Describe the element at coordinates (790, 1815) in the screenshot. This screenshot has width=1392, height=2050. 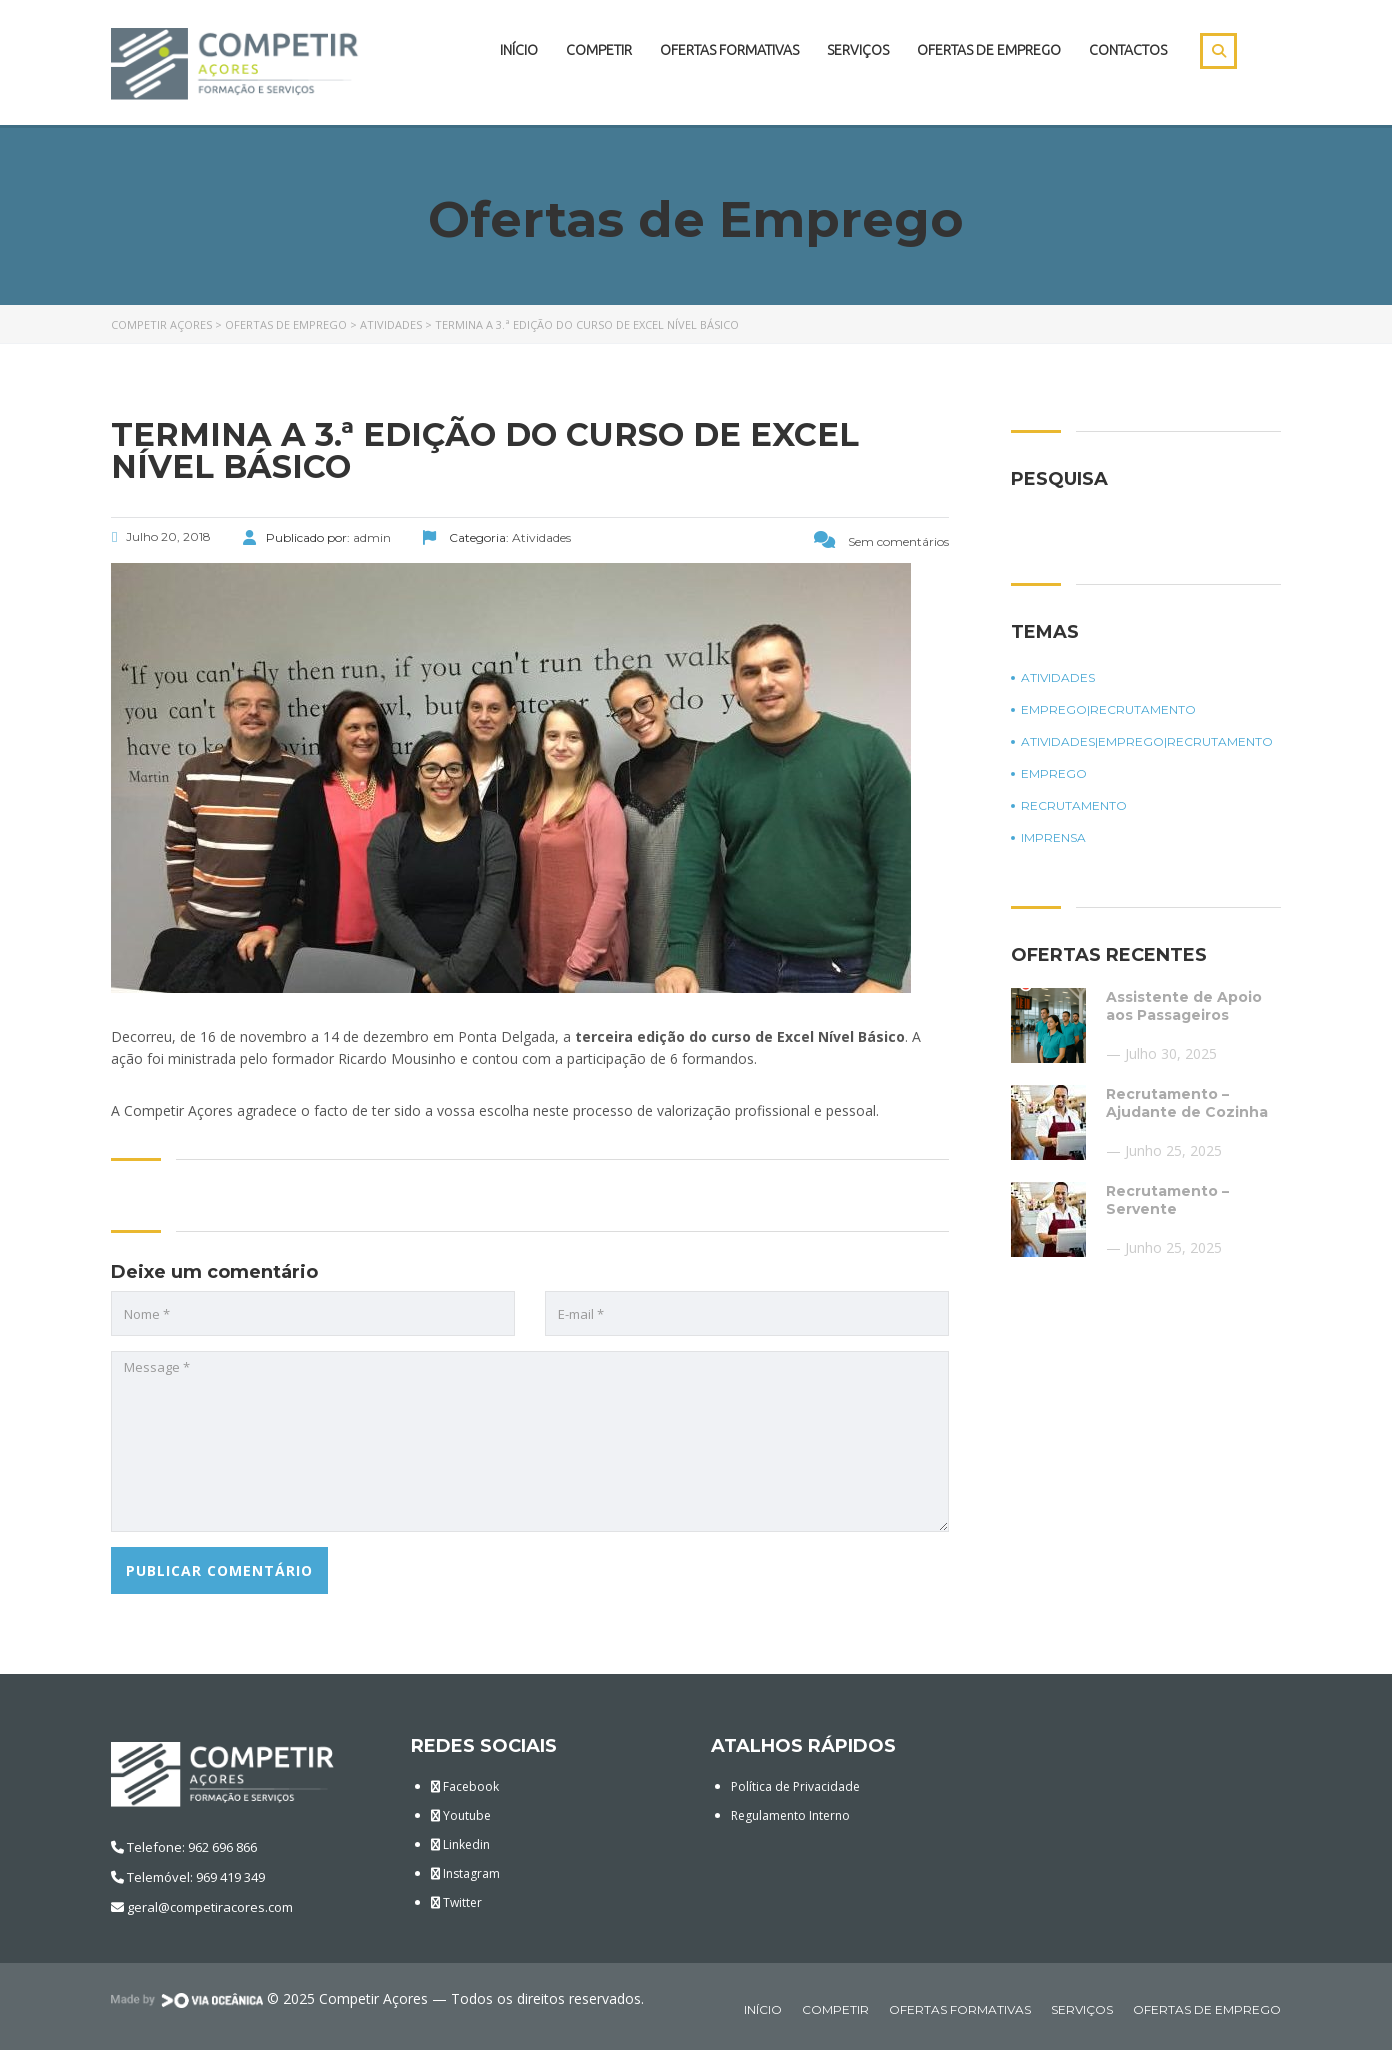
I see `Regulamento Interno` at that location.